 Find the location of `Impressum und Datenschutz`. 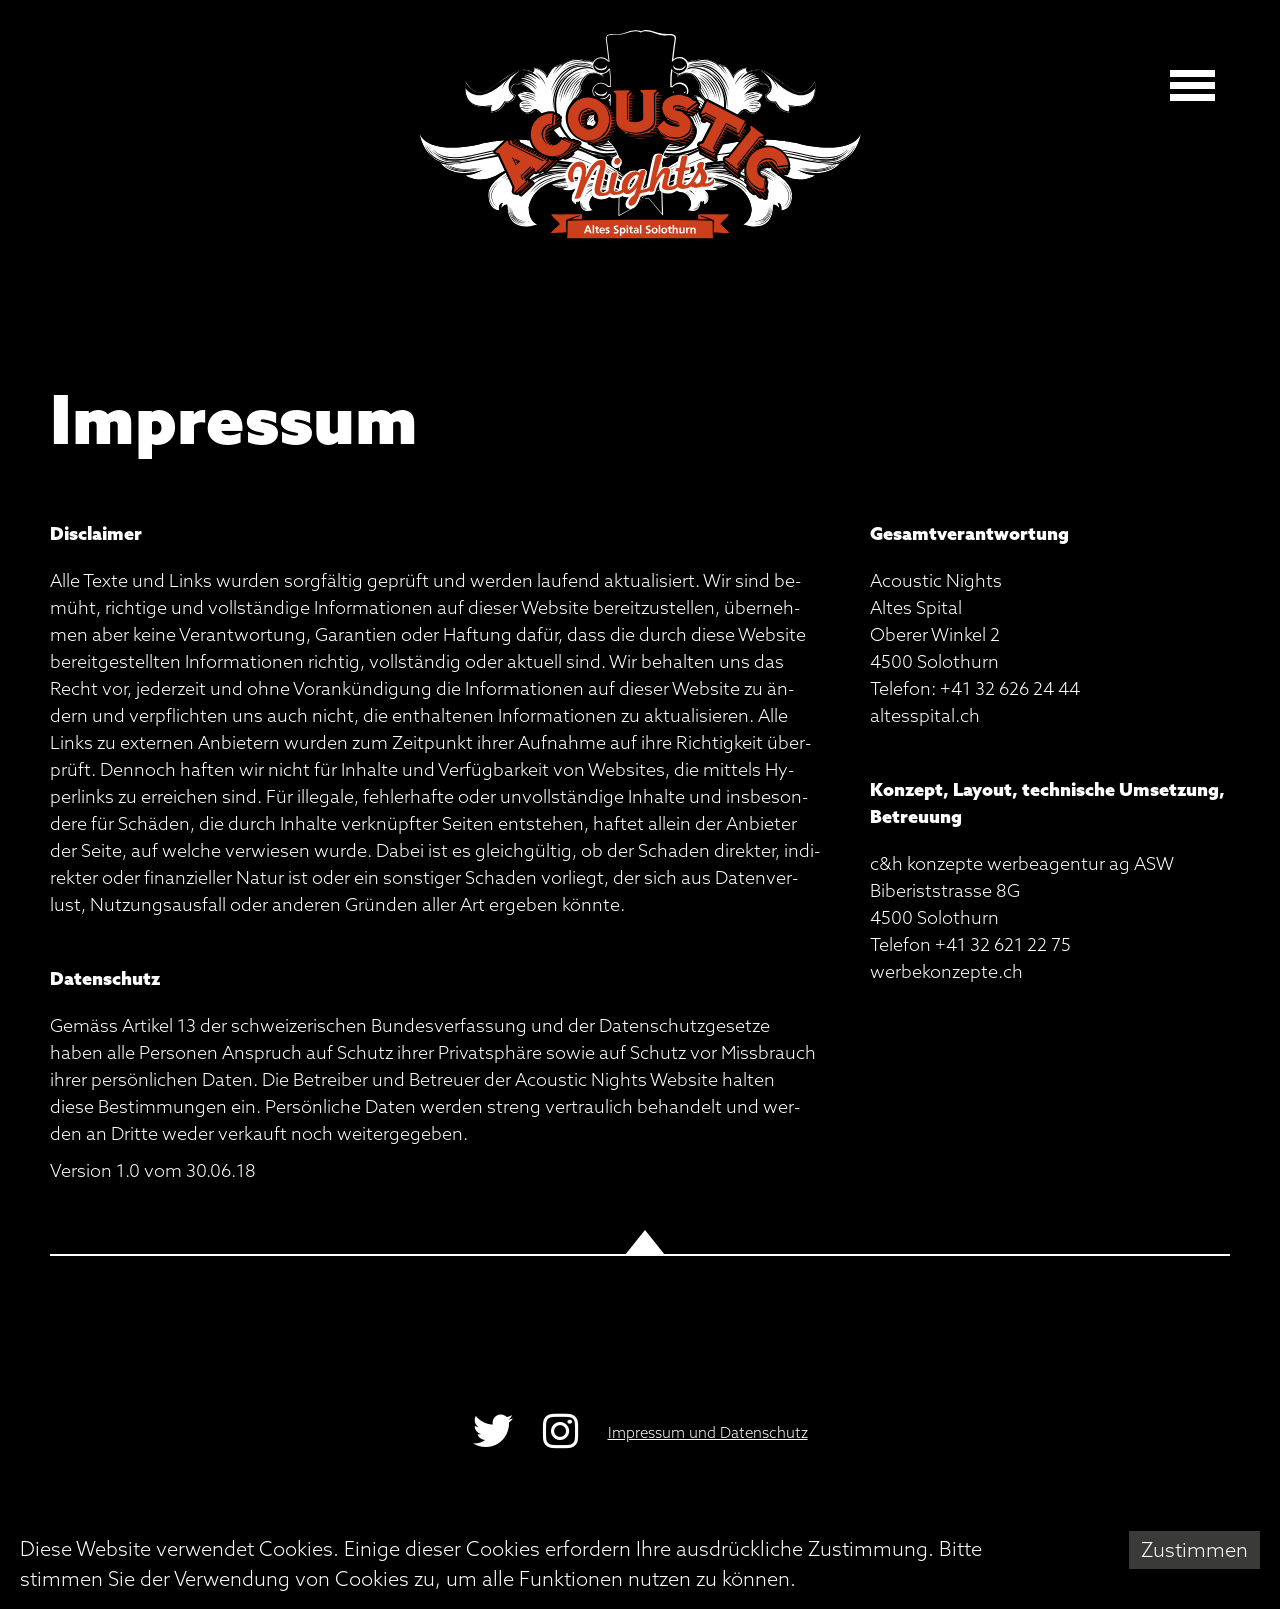

Impressum und Datenschutz is located at coordinates (708, 1432).